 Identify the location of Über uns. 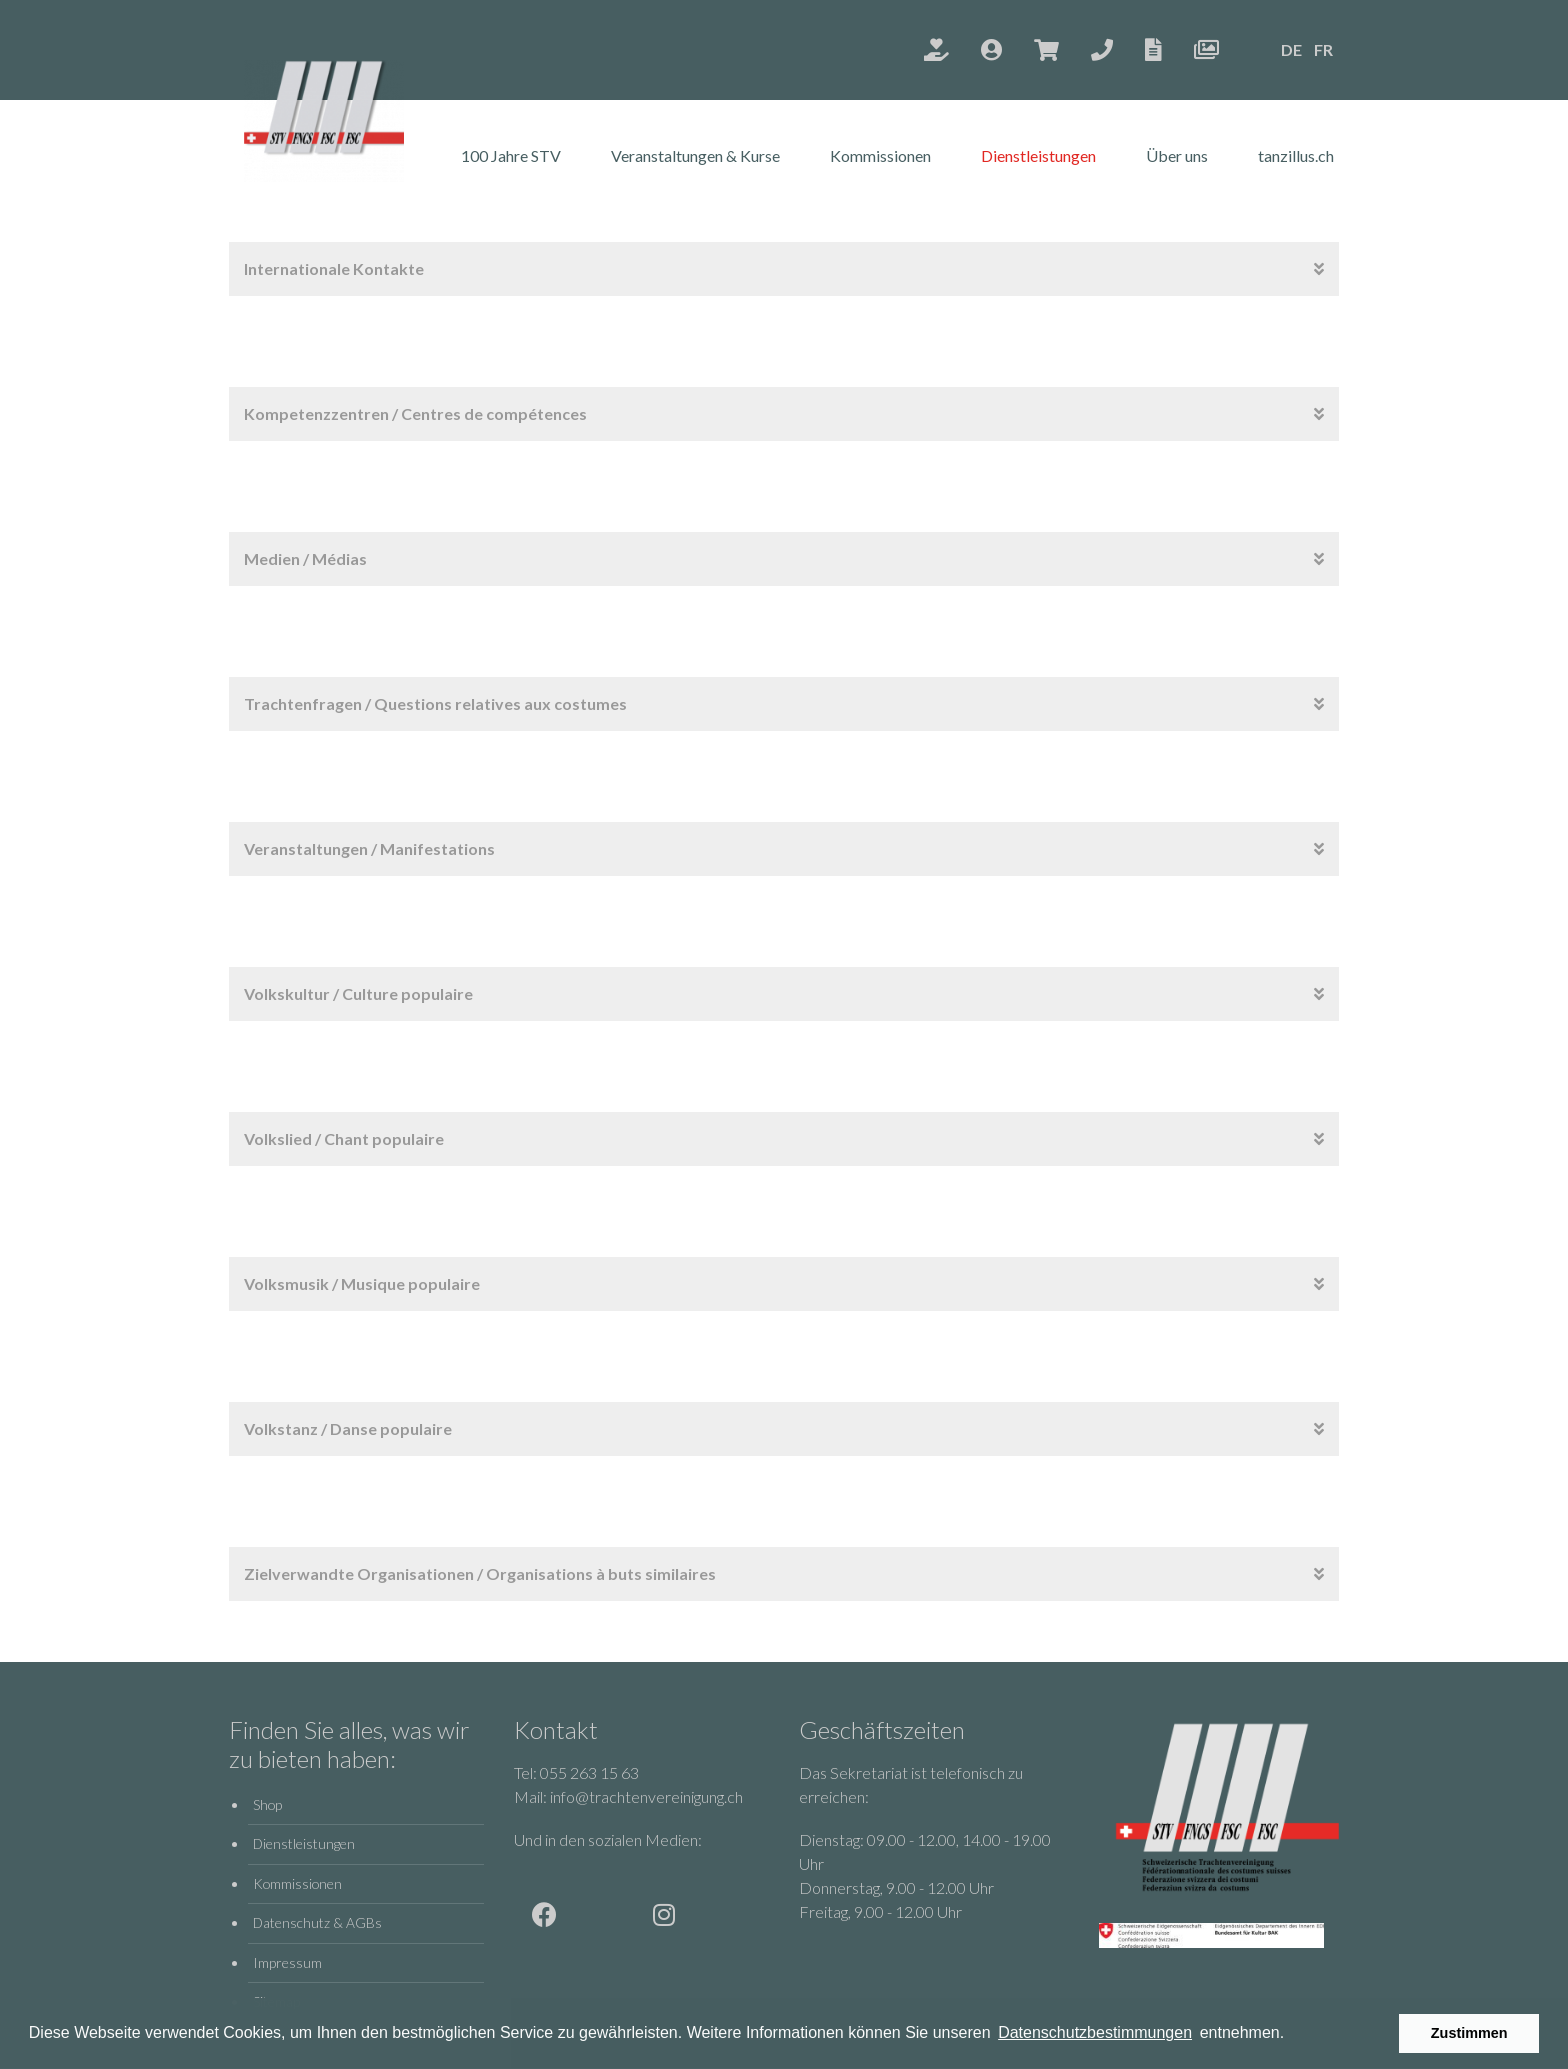
(1177, 155).